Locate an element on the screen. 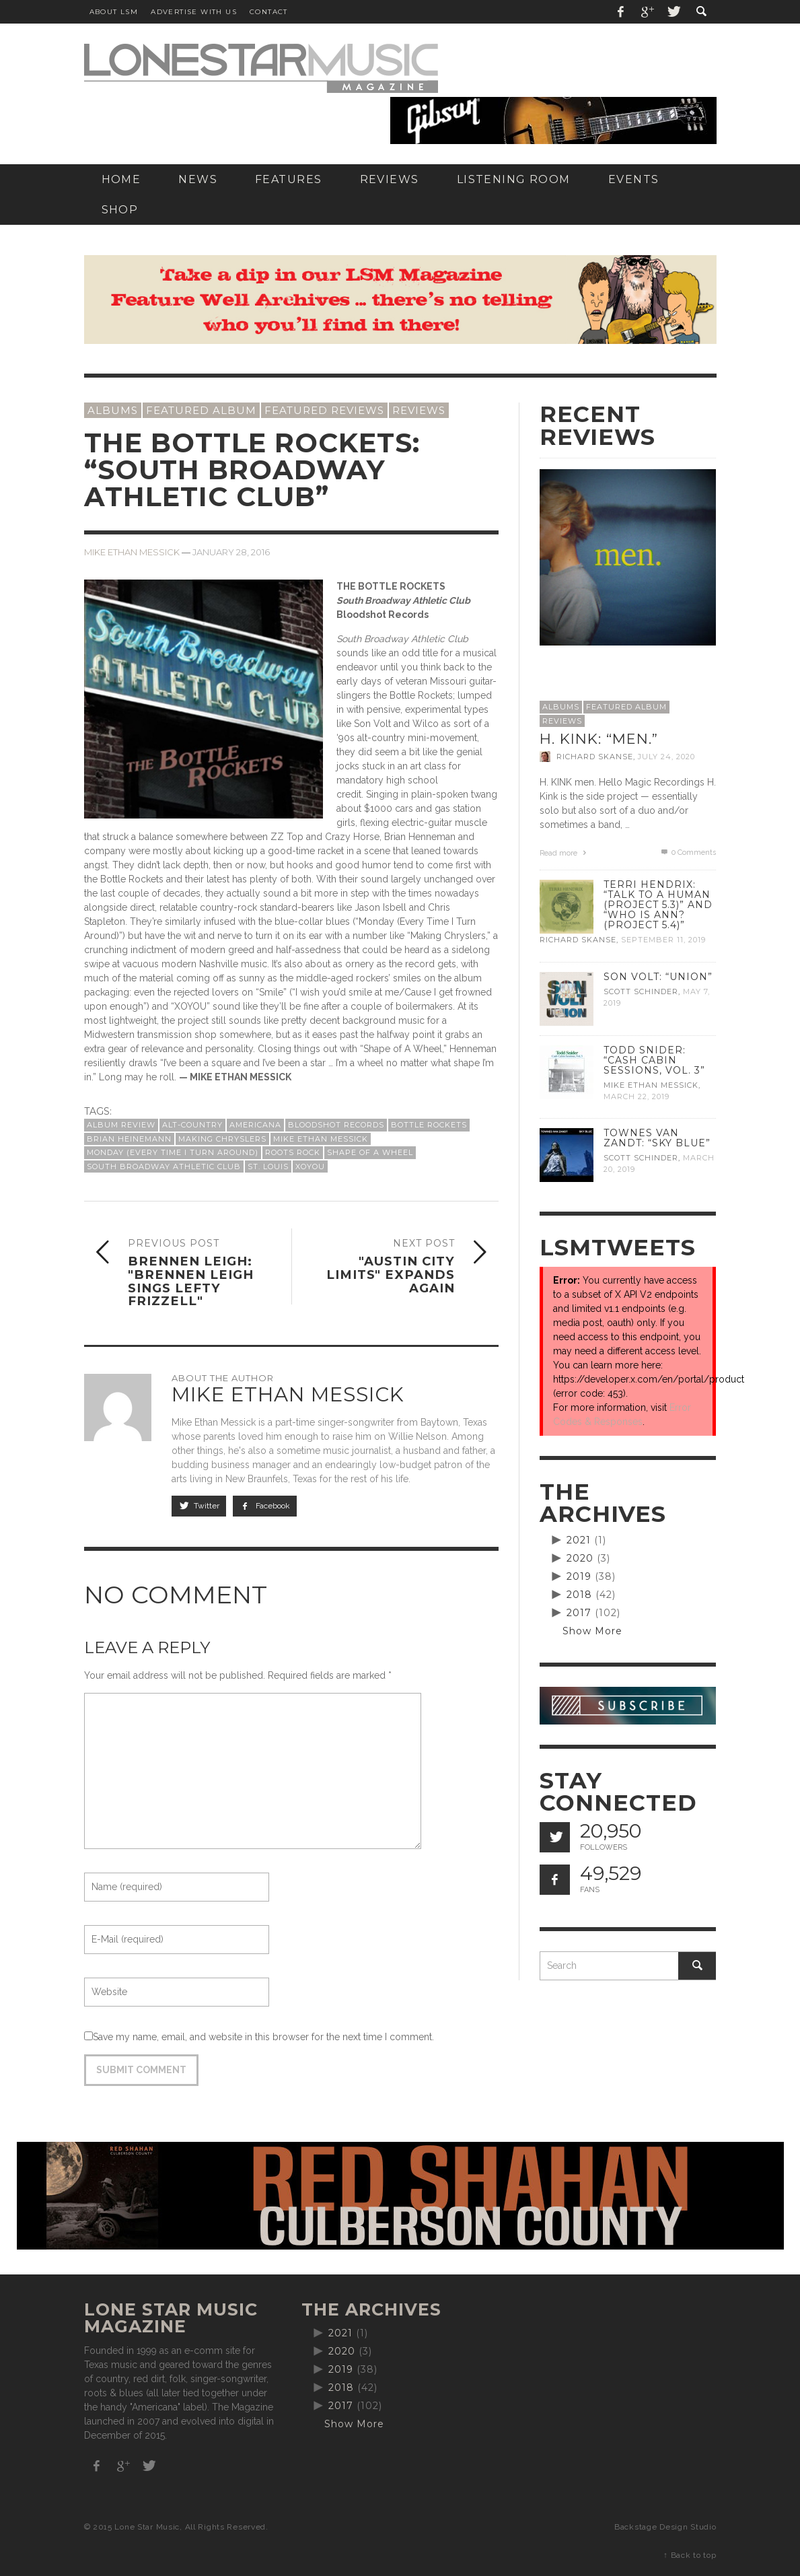 Image resolution: width=800 pixels, height=2576 pixels. Monday (Every Time I Turn Around) is located at coordinates (172, 1152).